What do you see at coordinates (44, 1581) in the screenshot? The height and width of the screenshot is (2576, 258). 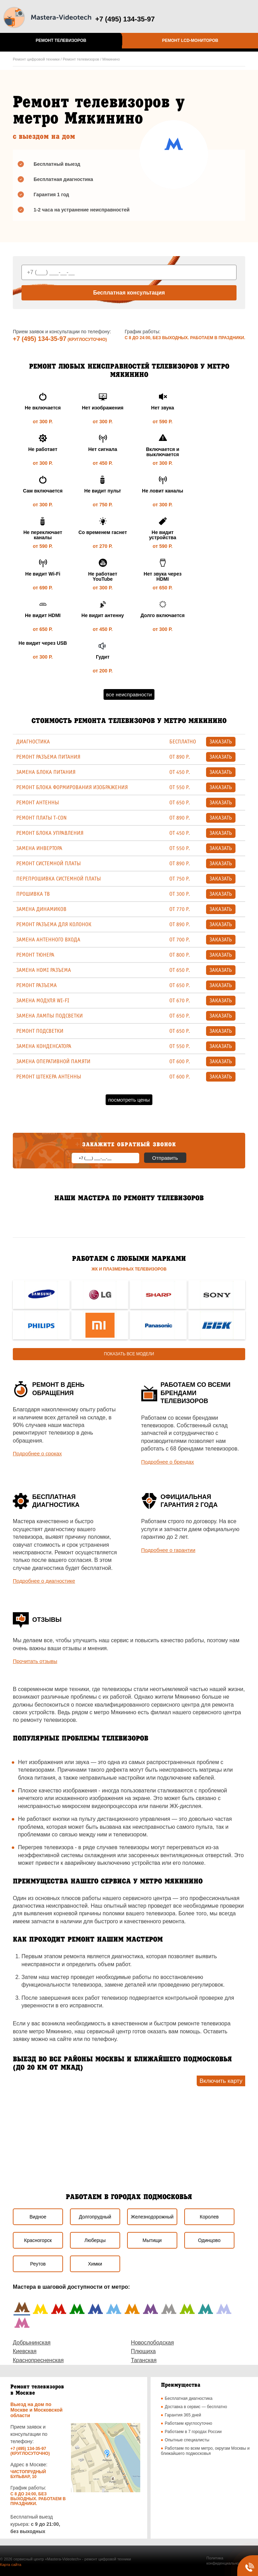 I see `Подробнее о диагностике` at bounding box center [44, 1581].